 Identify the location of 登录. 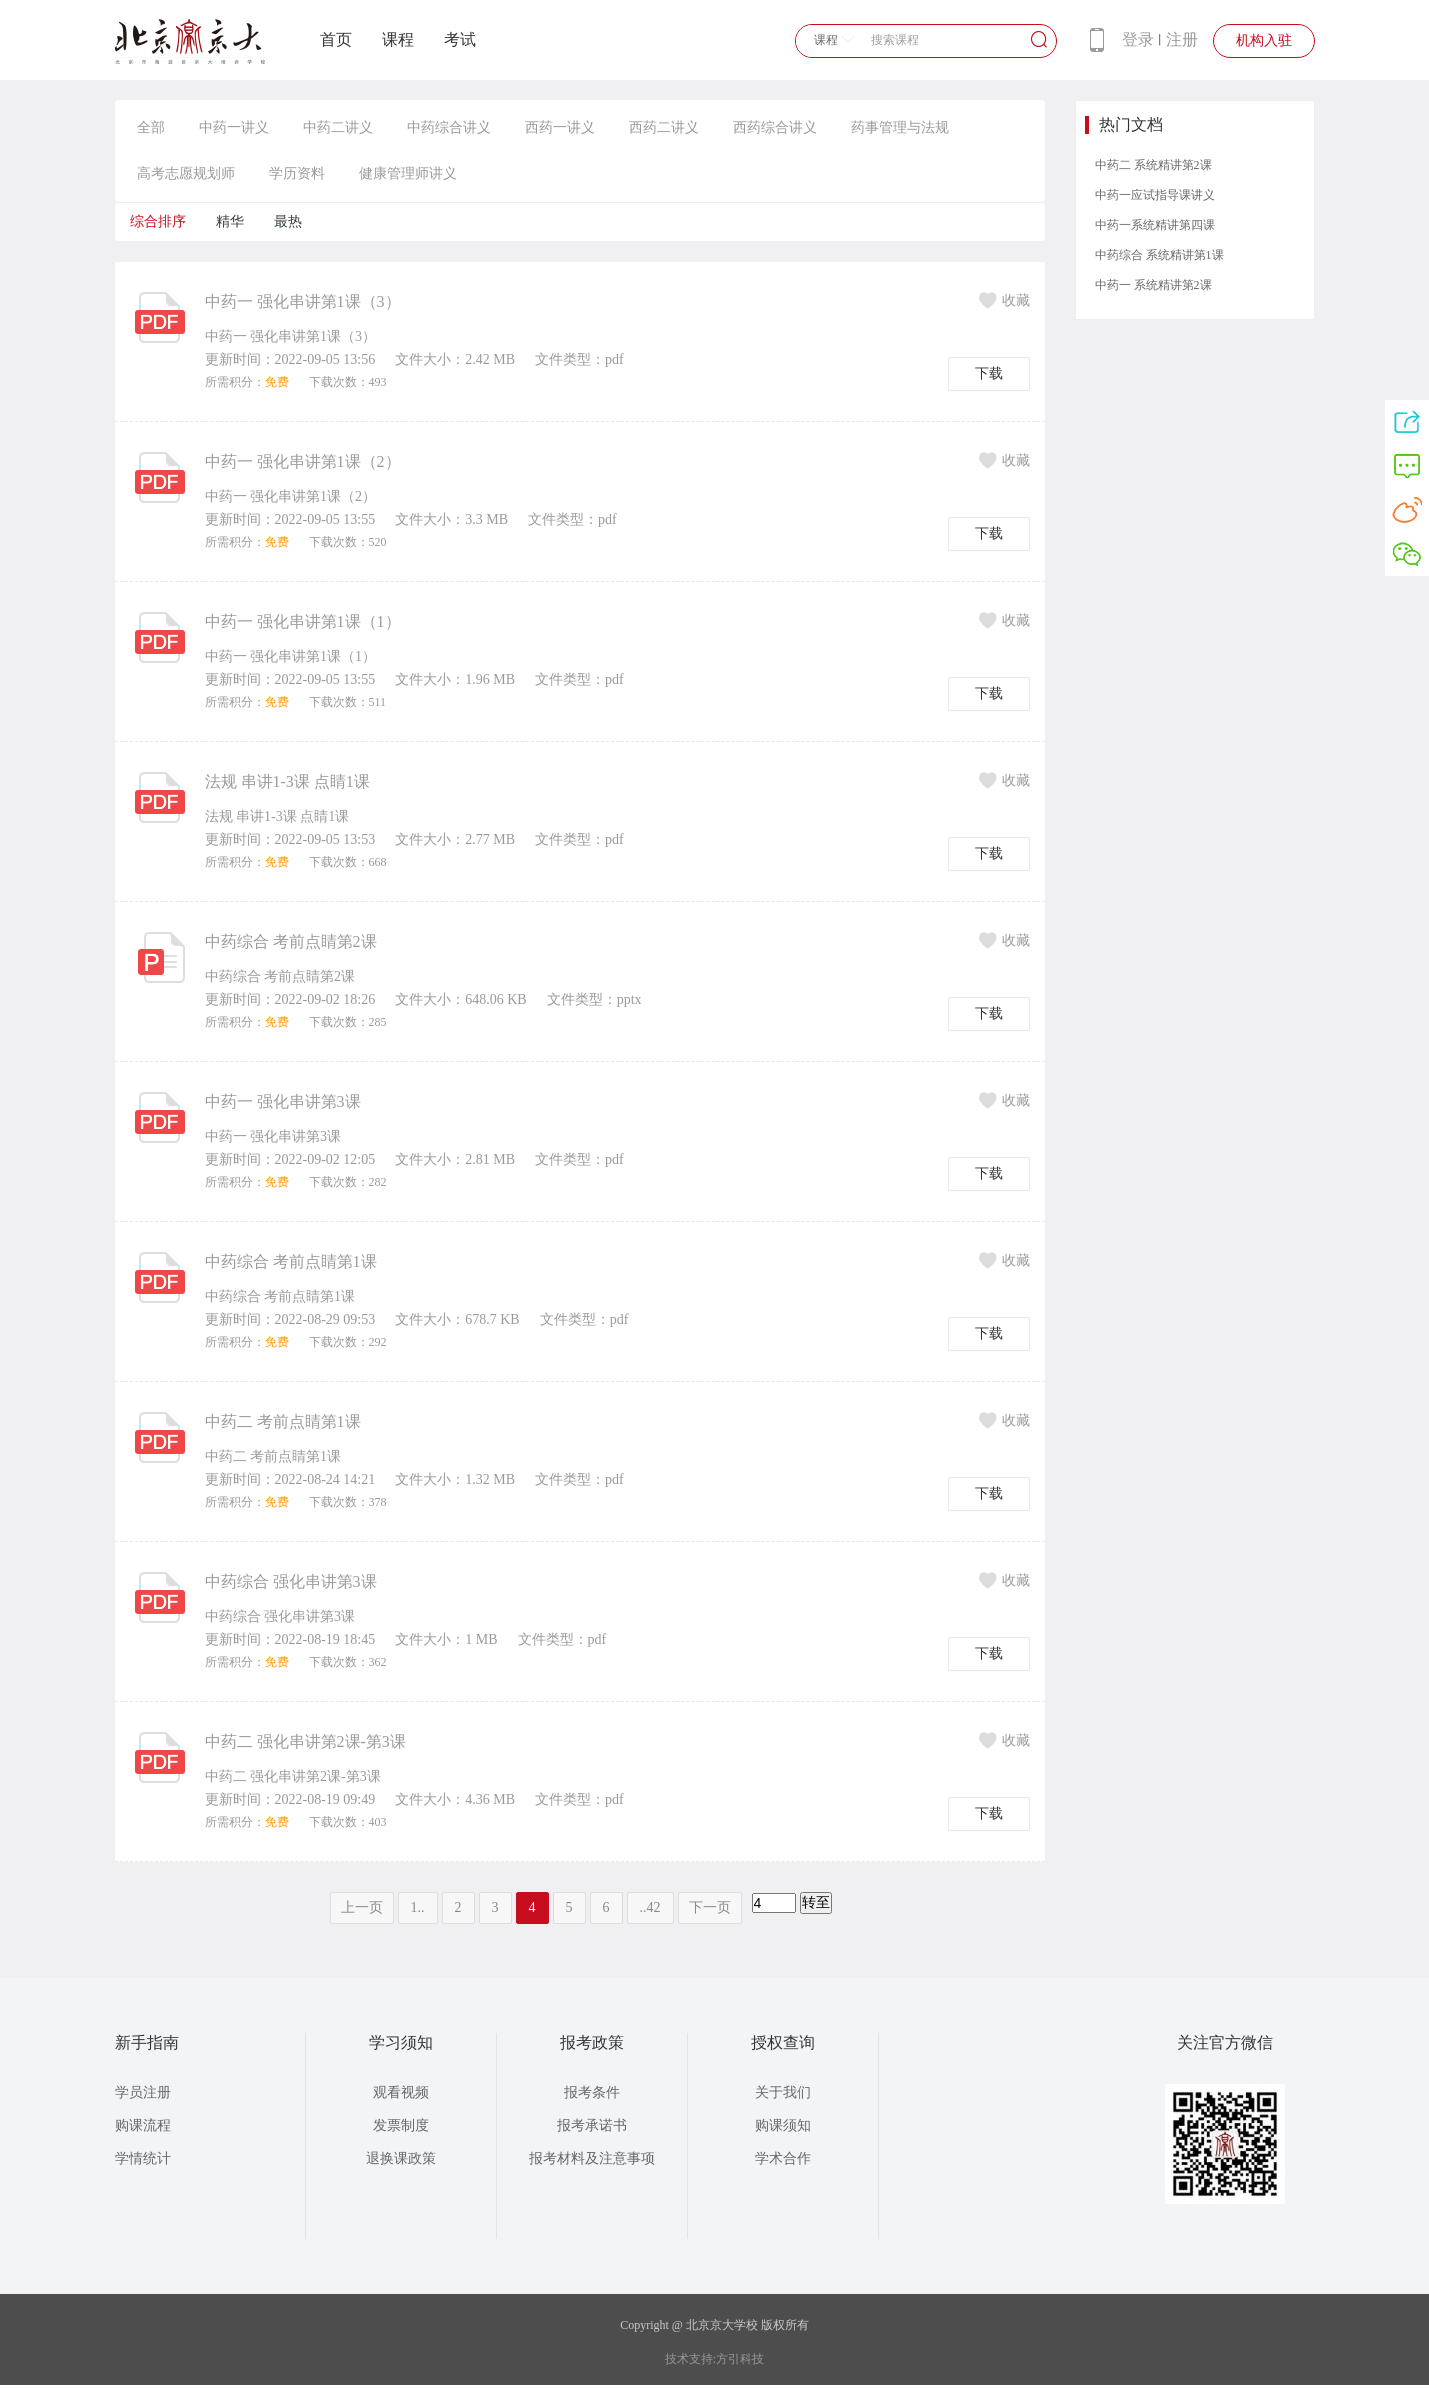
(1138, 39).